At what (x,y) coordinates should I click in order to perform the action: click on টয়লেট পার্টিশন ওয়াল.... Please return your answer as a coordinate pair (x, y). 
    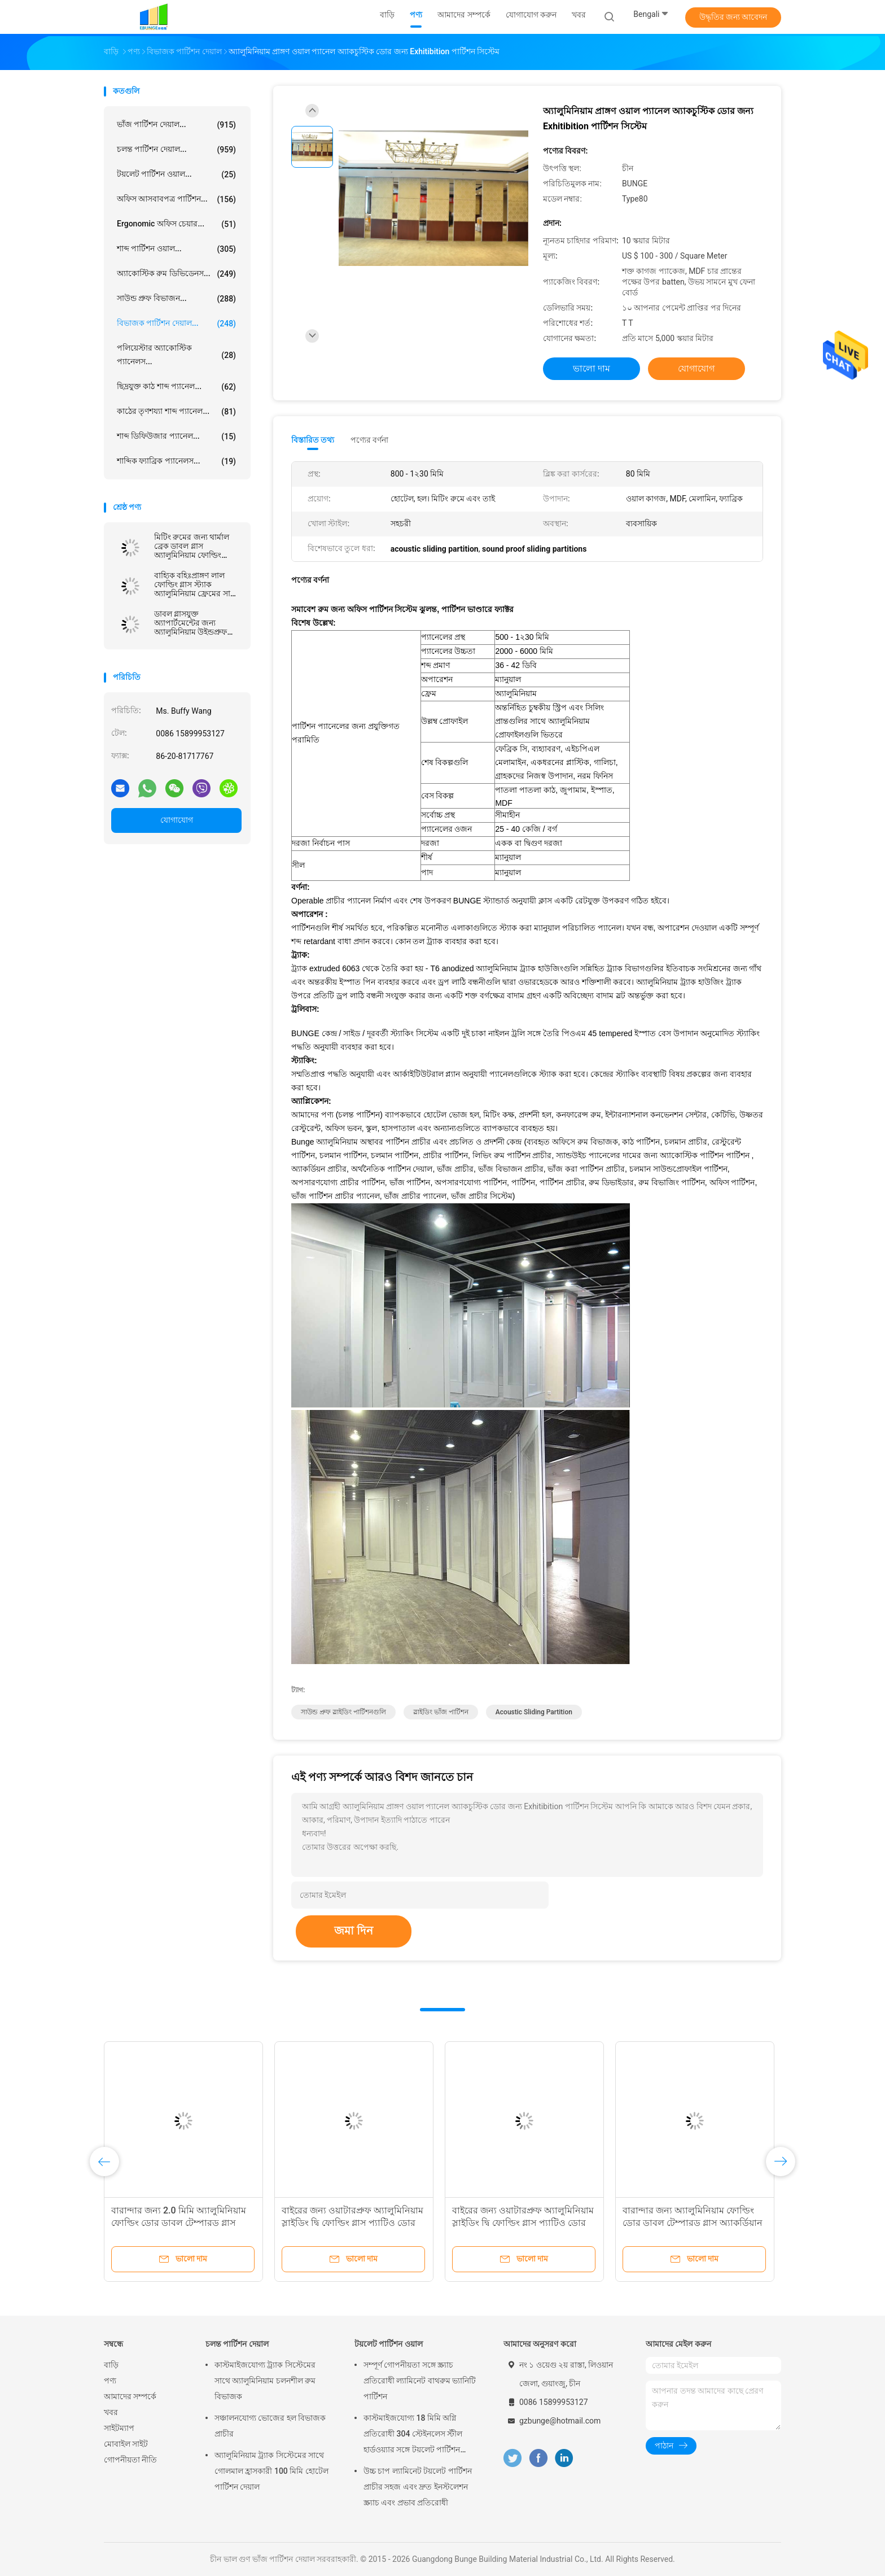
    Looking at the image, I should click on (176, 174).